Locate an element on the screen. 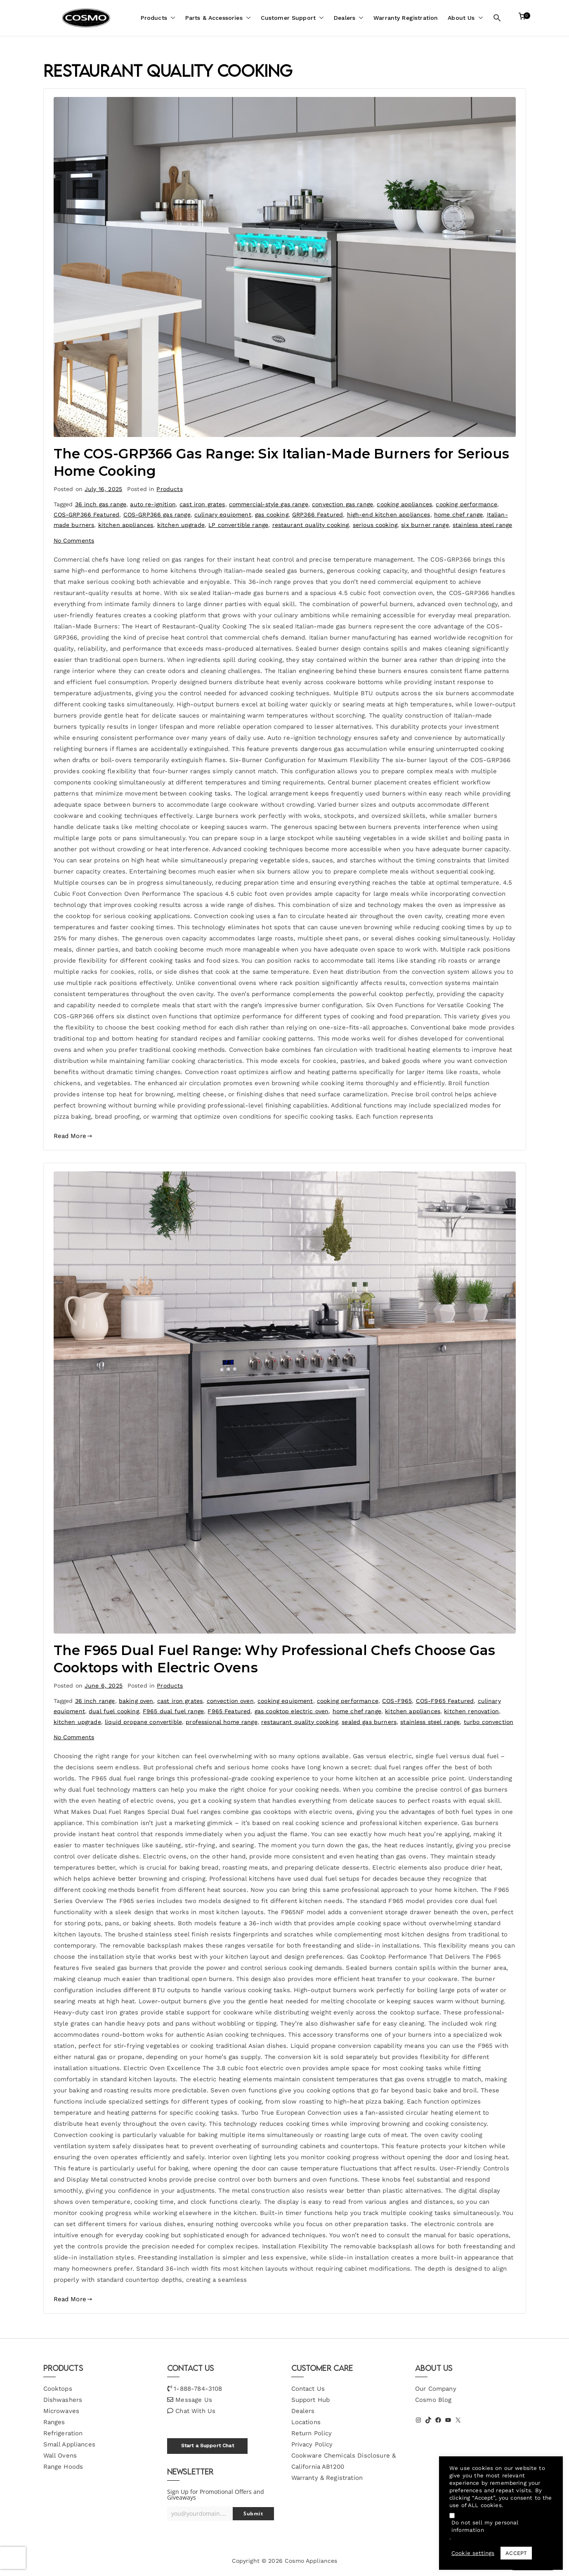 This screenshot has height=2576, width=569. Return Policy is located at coordinates (311, 2433).